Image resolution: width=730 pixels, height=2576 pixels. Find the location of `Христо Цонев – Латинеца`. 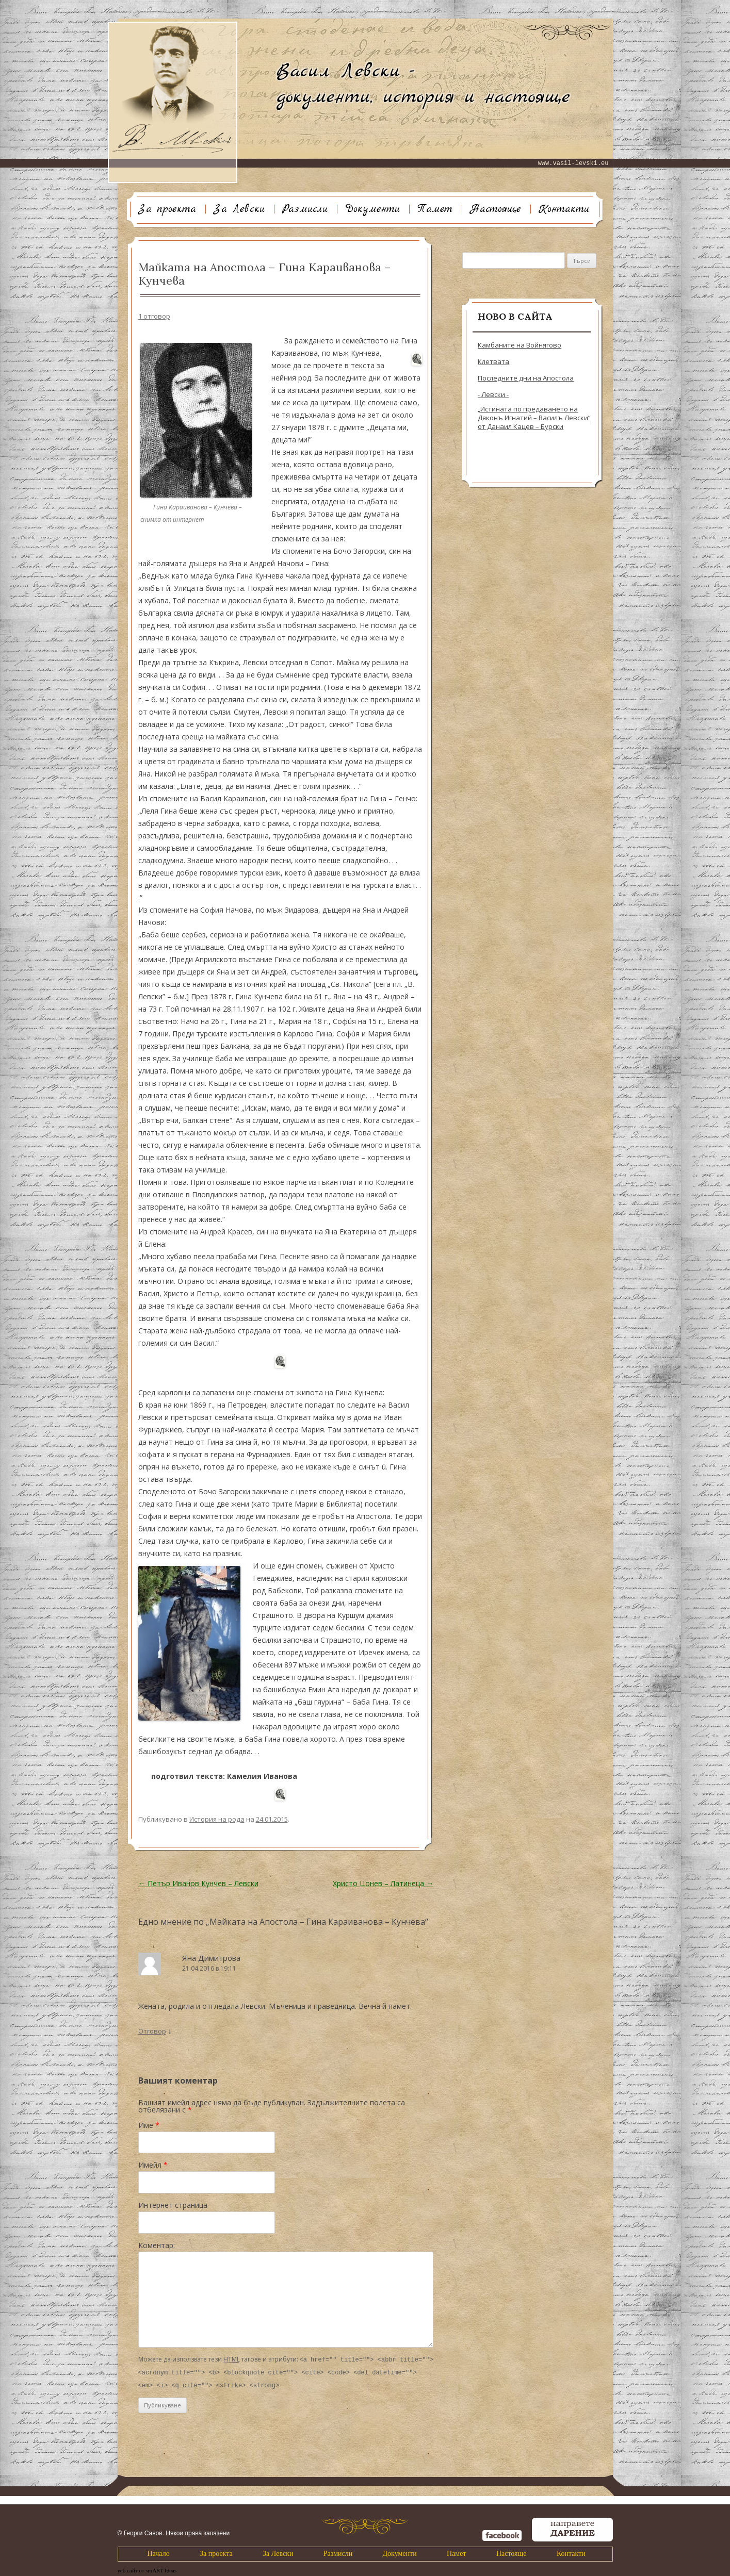

Христо Цонев – Латинеца is located at coordinates (383, 1883).